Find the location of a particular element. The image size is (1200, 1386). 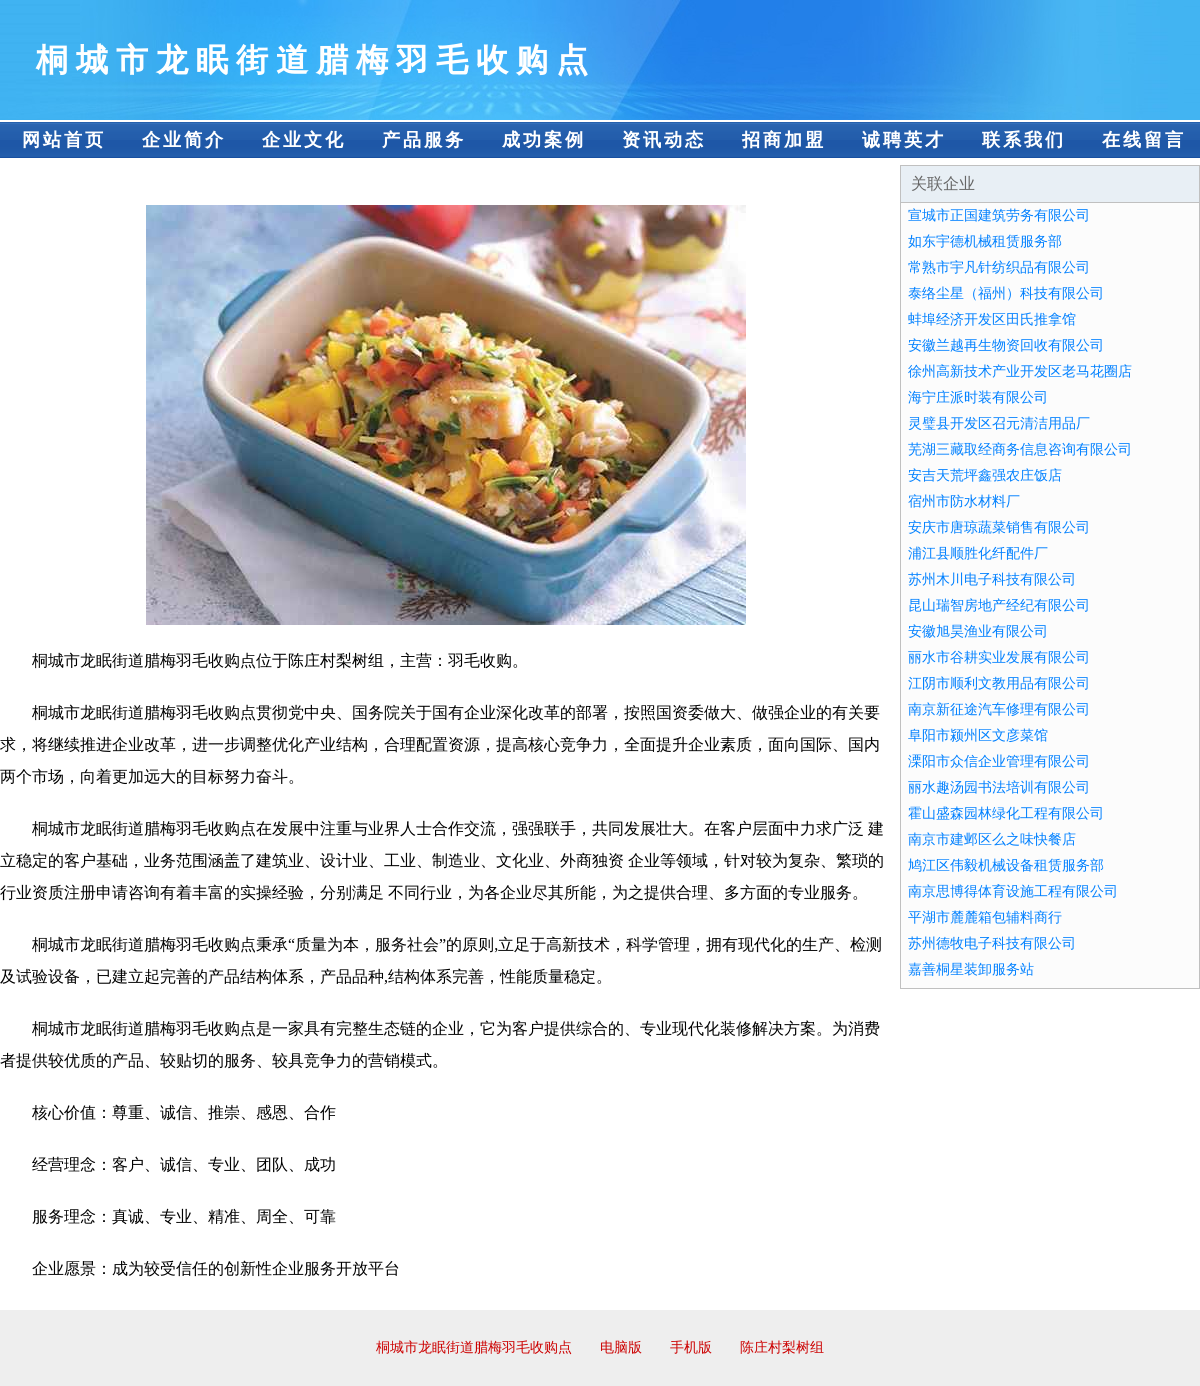

丽水趣汤园书法培训有限公司 is located at coordinates (999, 787).